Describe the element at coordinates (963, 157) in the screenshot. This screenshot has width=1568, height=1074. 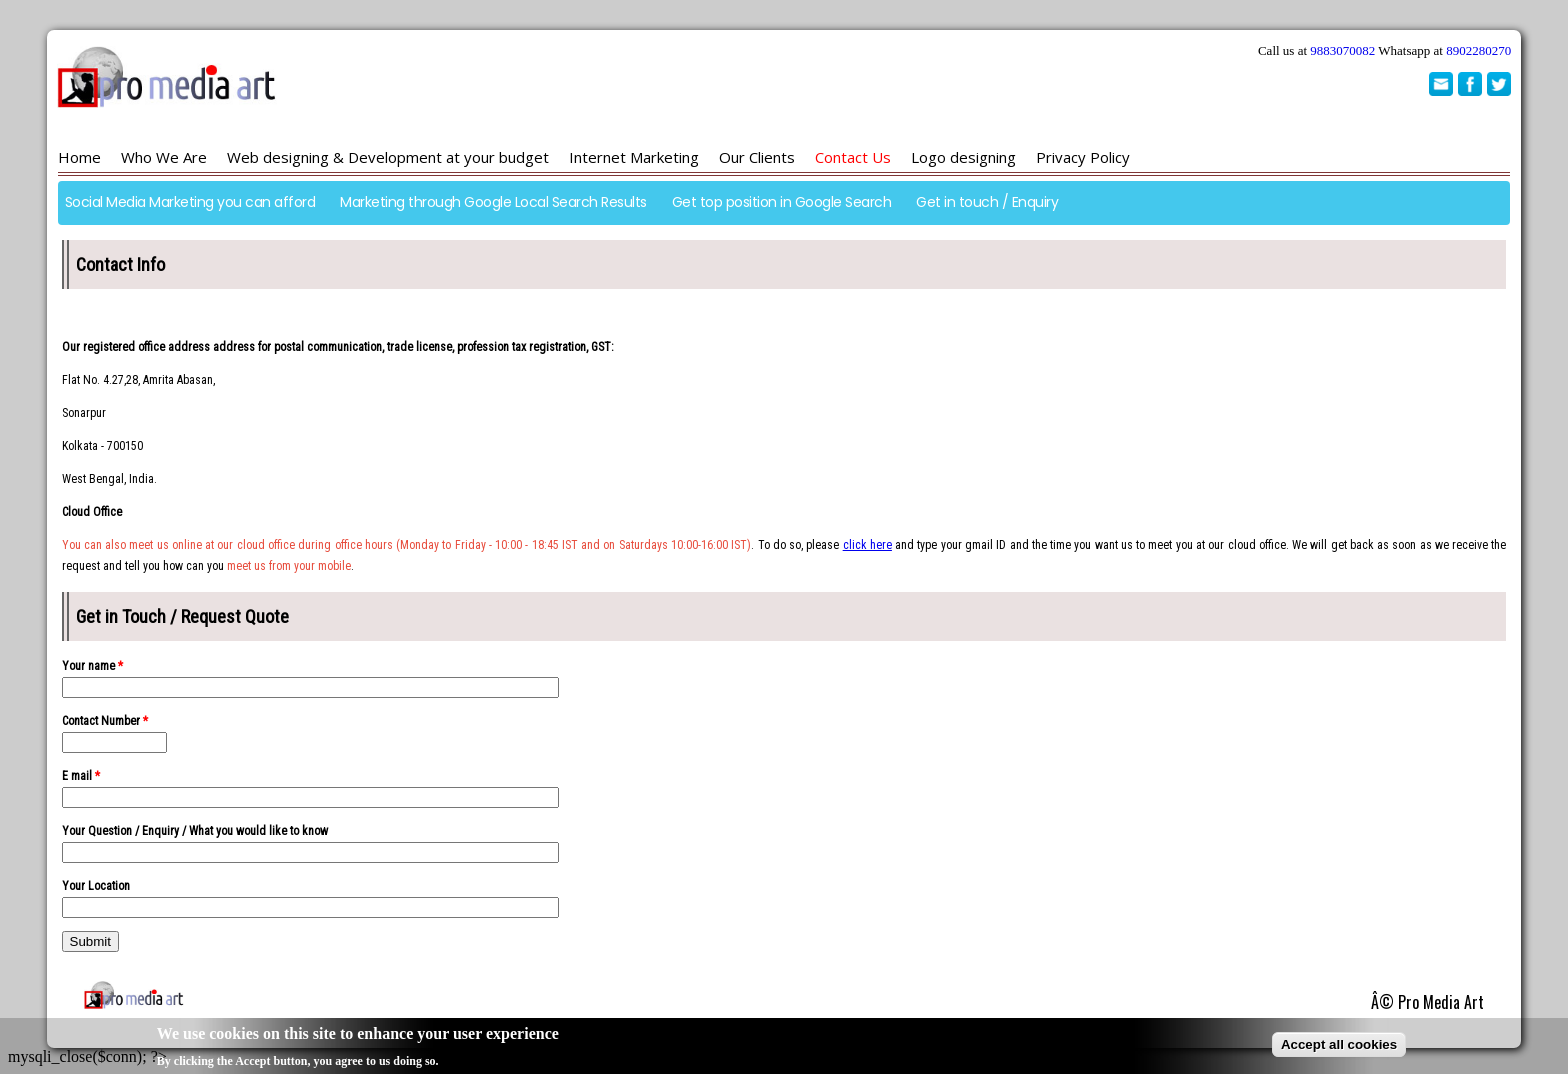
I see `Logo designing` at that location.